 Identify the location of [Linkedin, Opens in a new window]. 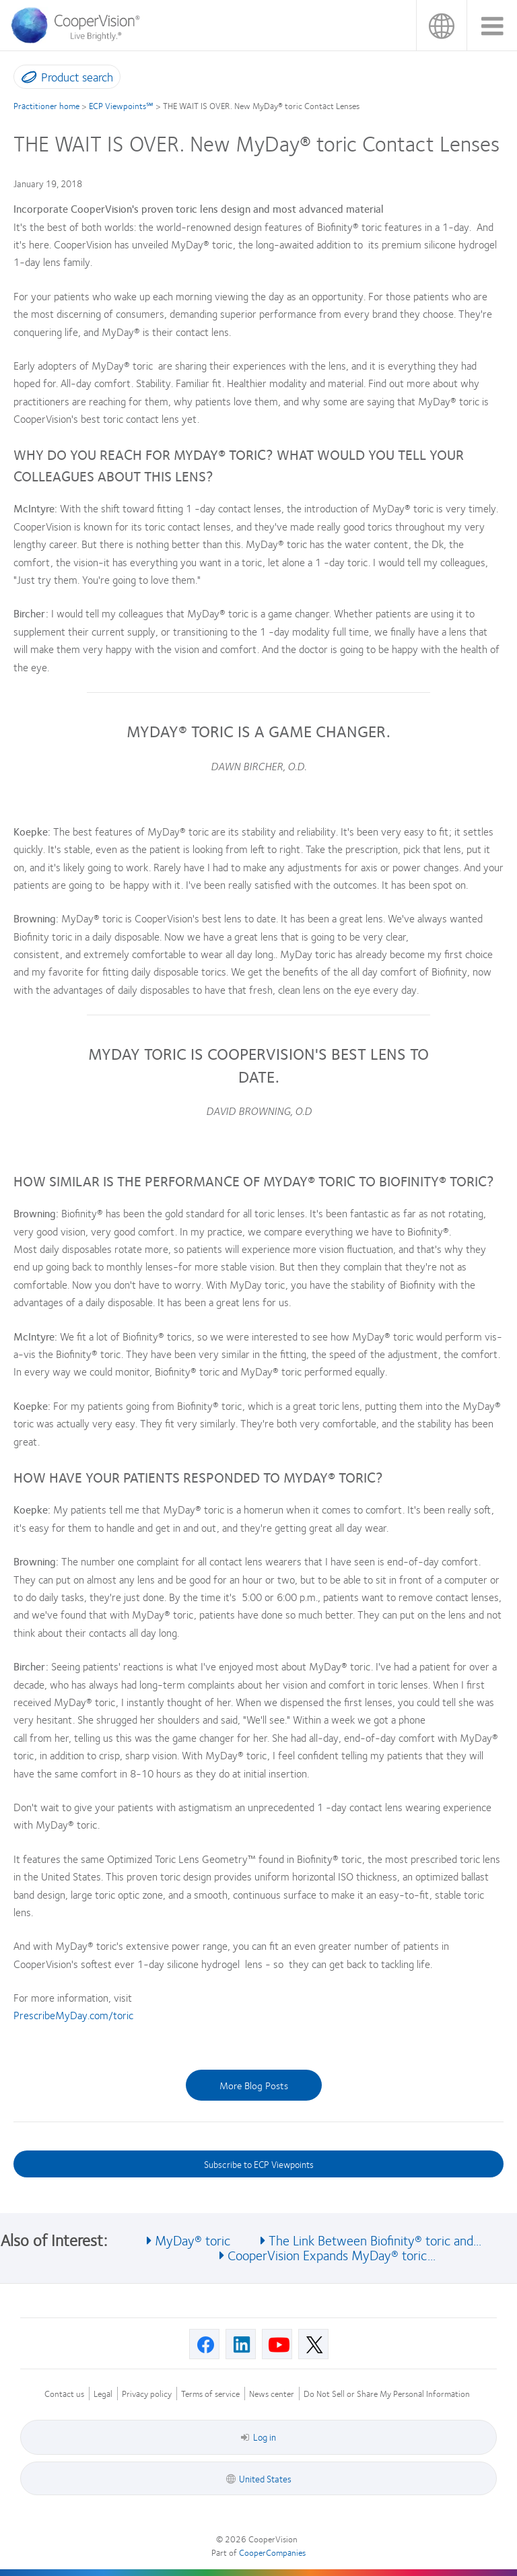
(241, 2344).